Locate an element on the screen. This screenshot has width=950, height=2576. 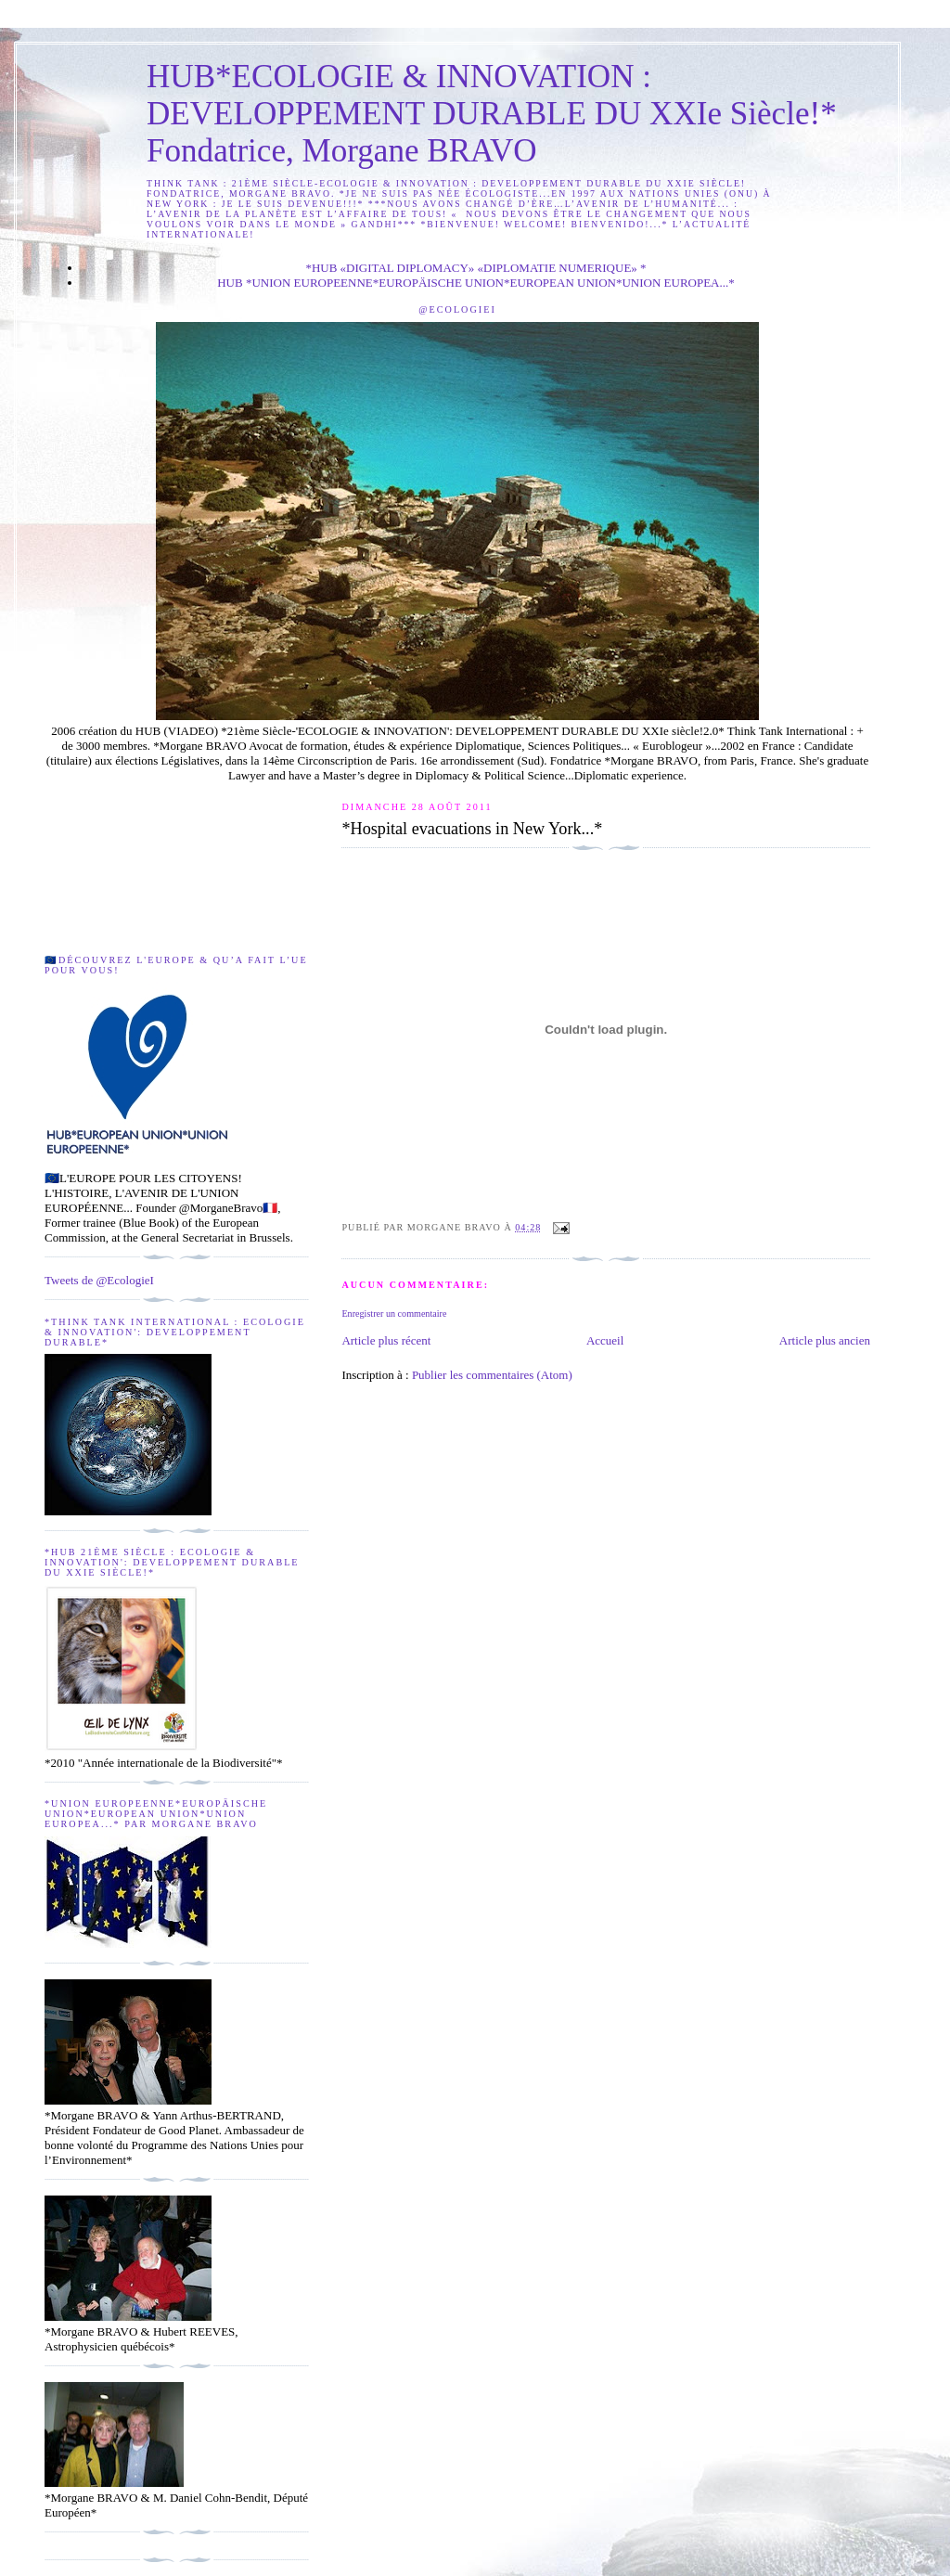
HUB *UNION EUROPEENNE*EUROPÄISCHE UNION*EUROPEAN UNION*UNION EUROPEA...* is located at coordinates (476, 283).